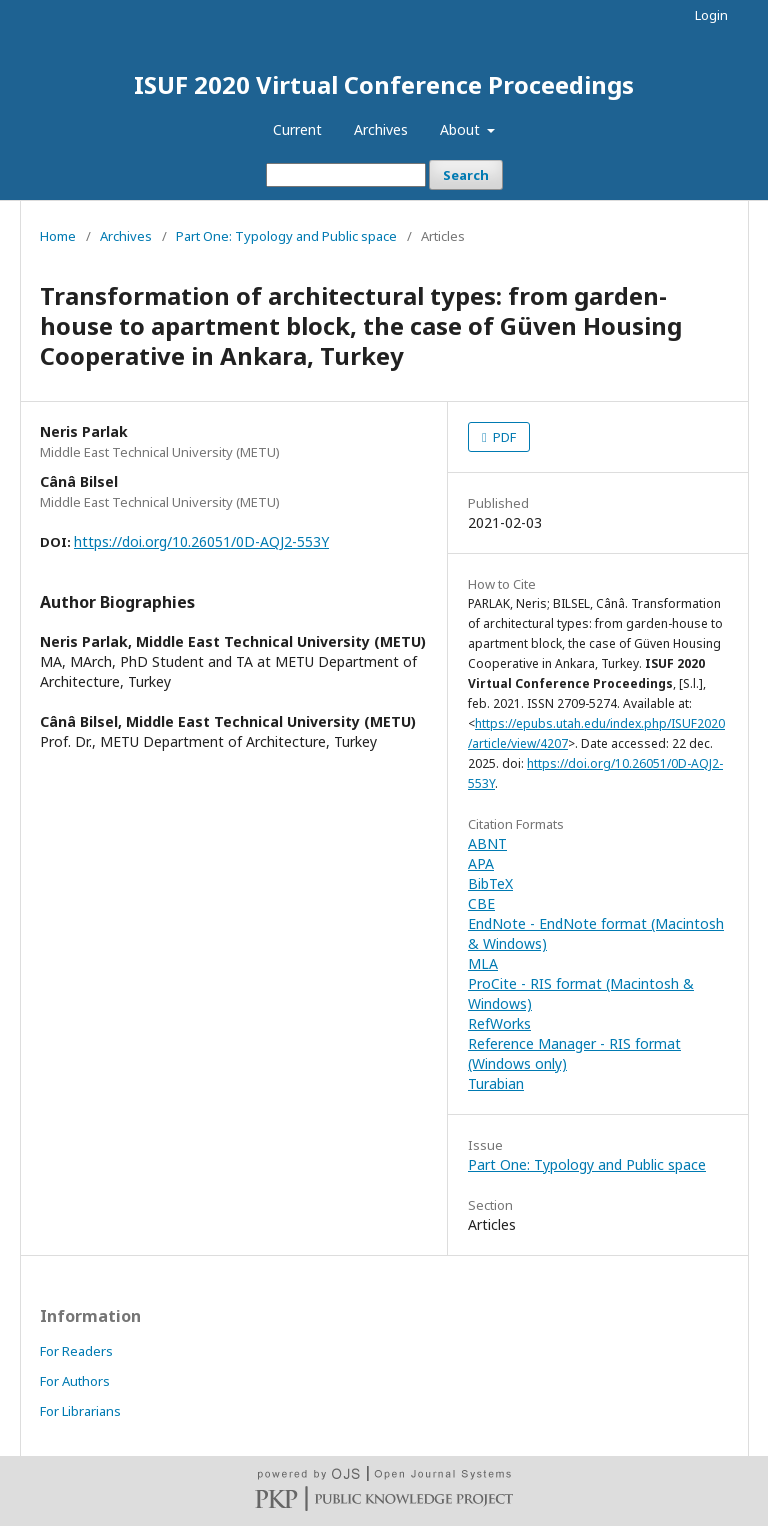 Image resolution: width=768 pixels, height=1526 pixels. I want to click on Turabian, so click(496, 1083).